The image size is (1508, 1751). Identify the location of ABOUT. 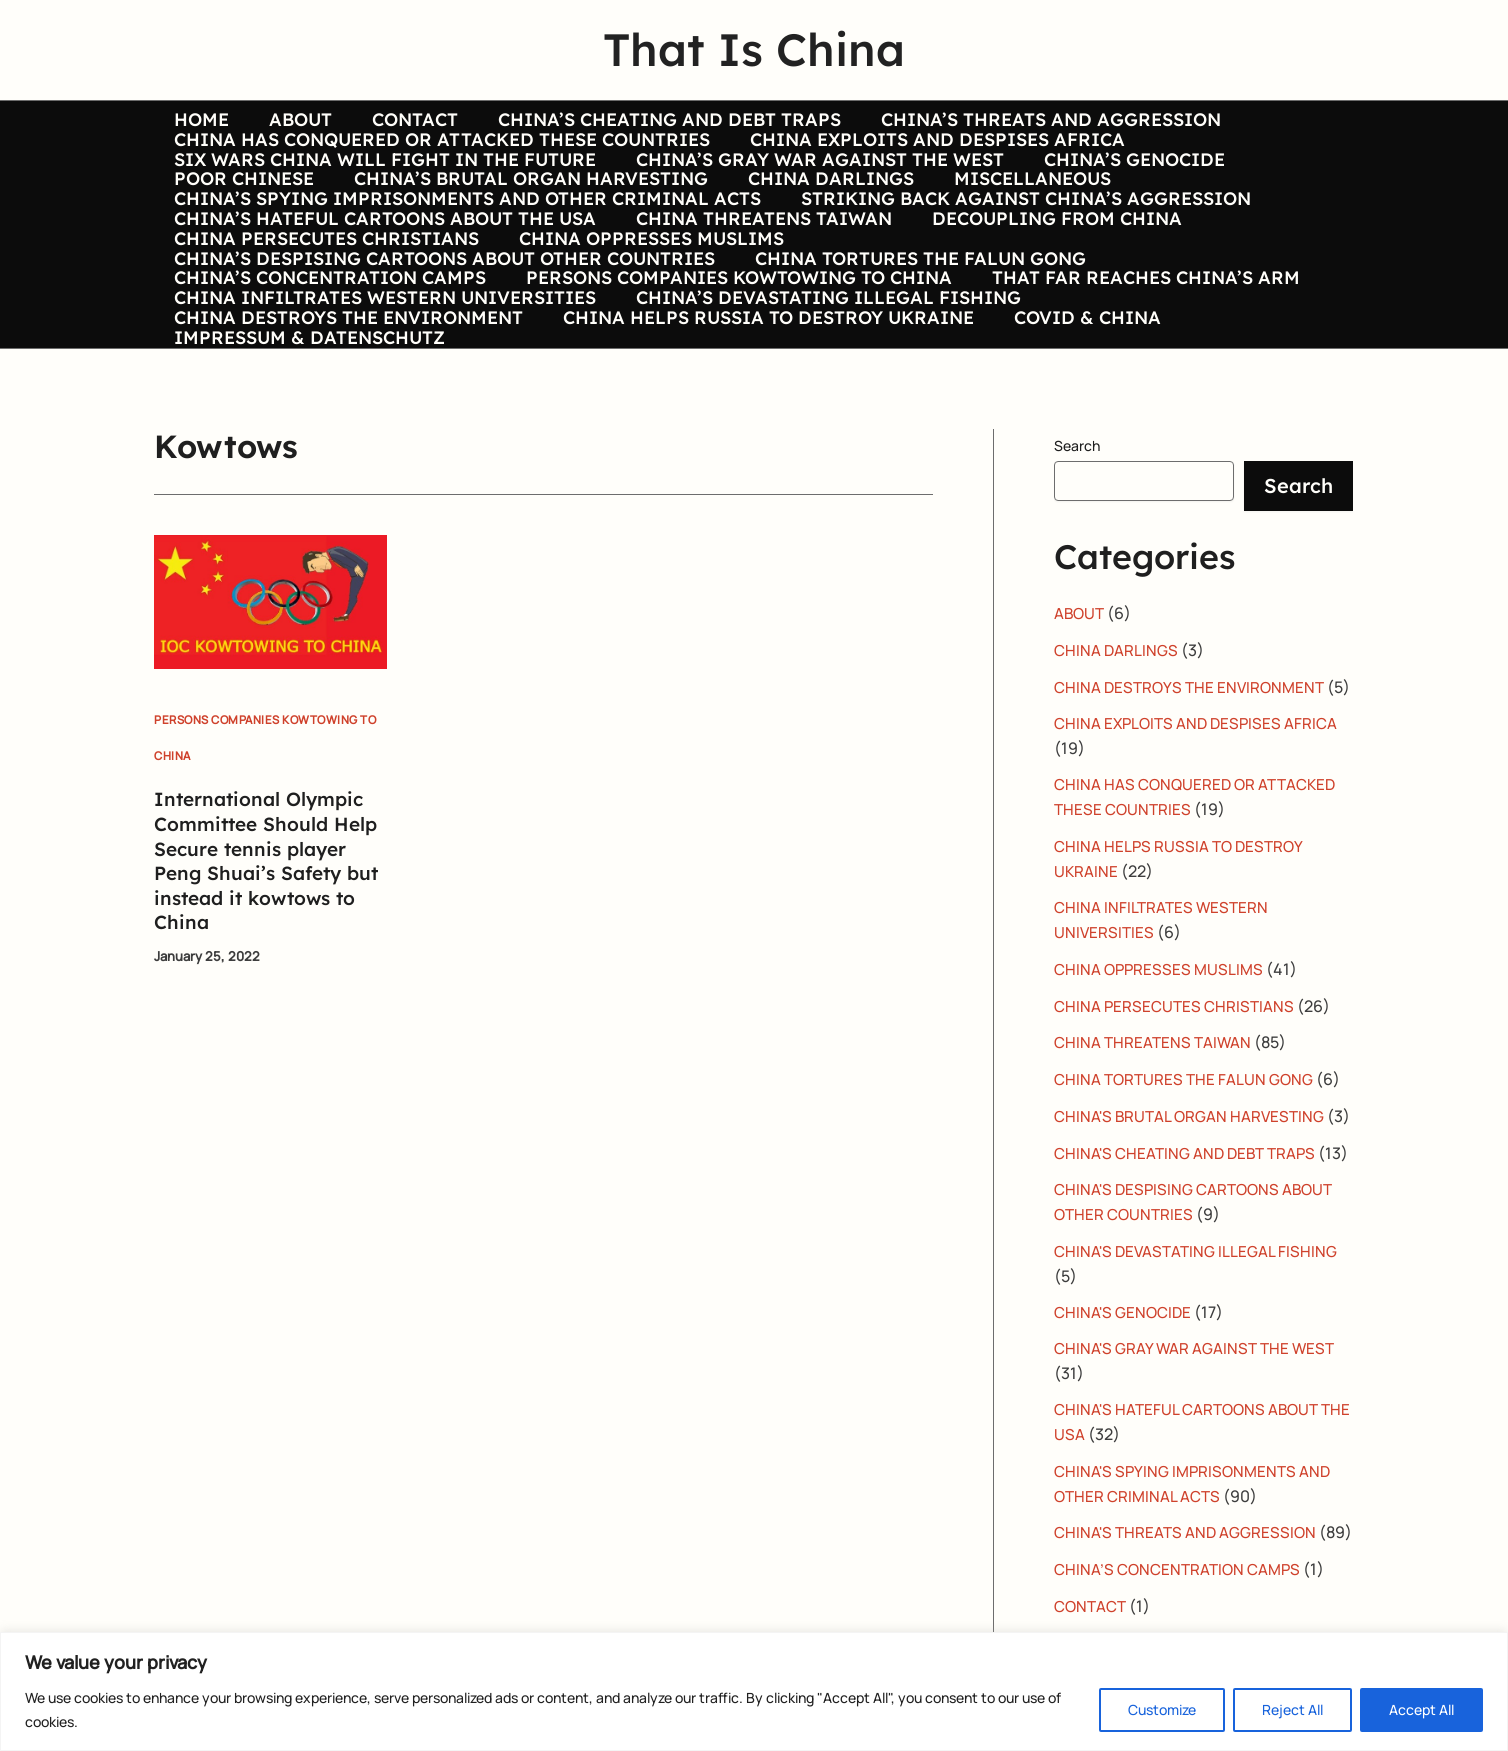
(294, 120).